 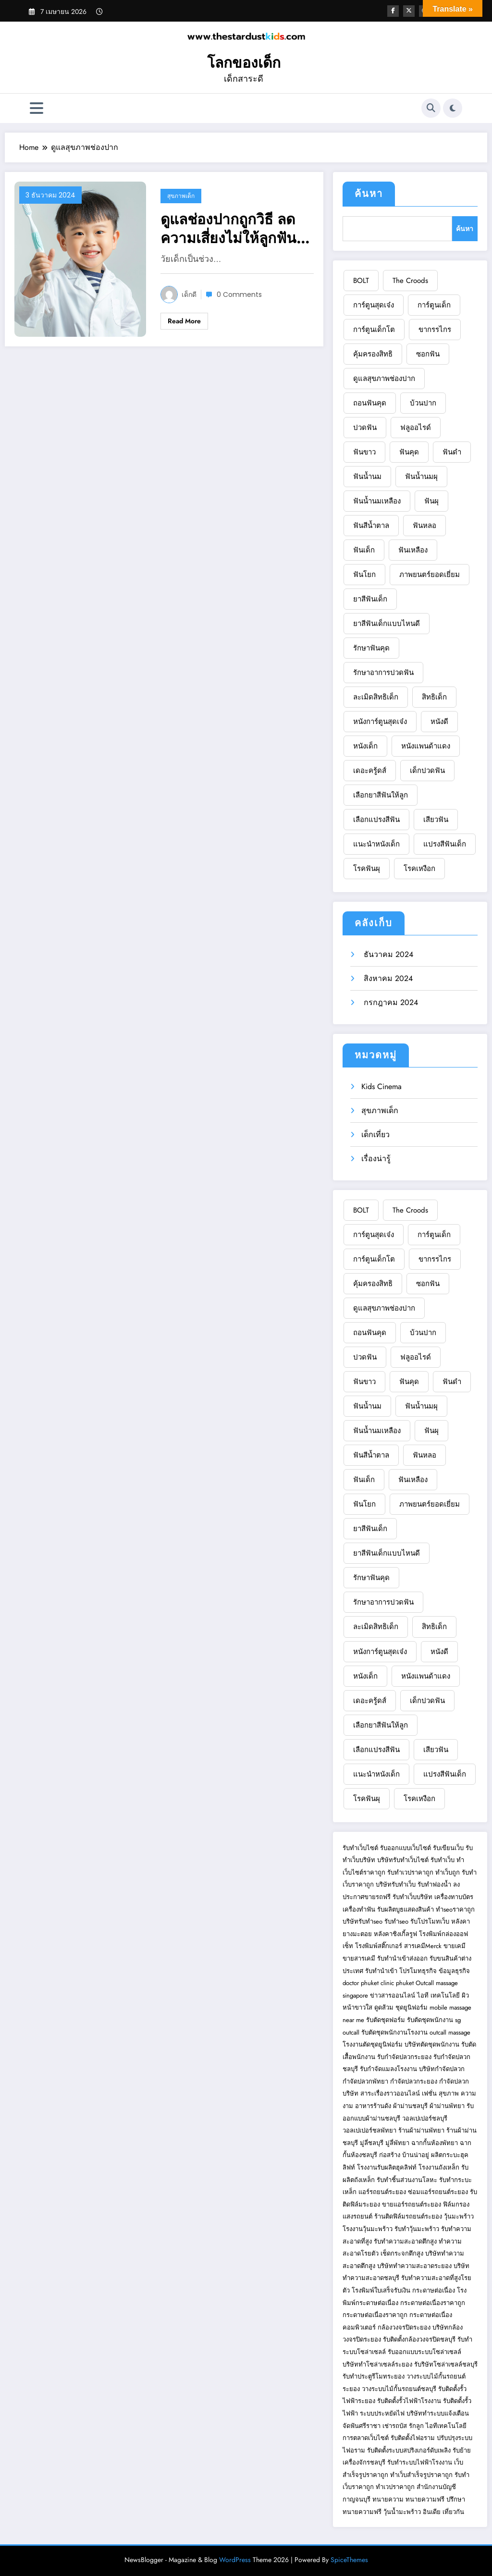 What do you see at coordinates (450, 2032) in the screenshot?
I see `outcall massage` at bounding box center [450, 2032].